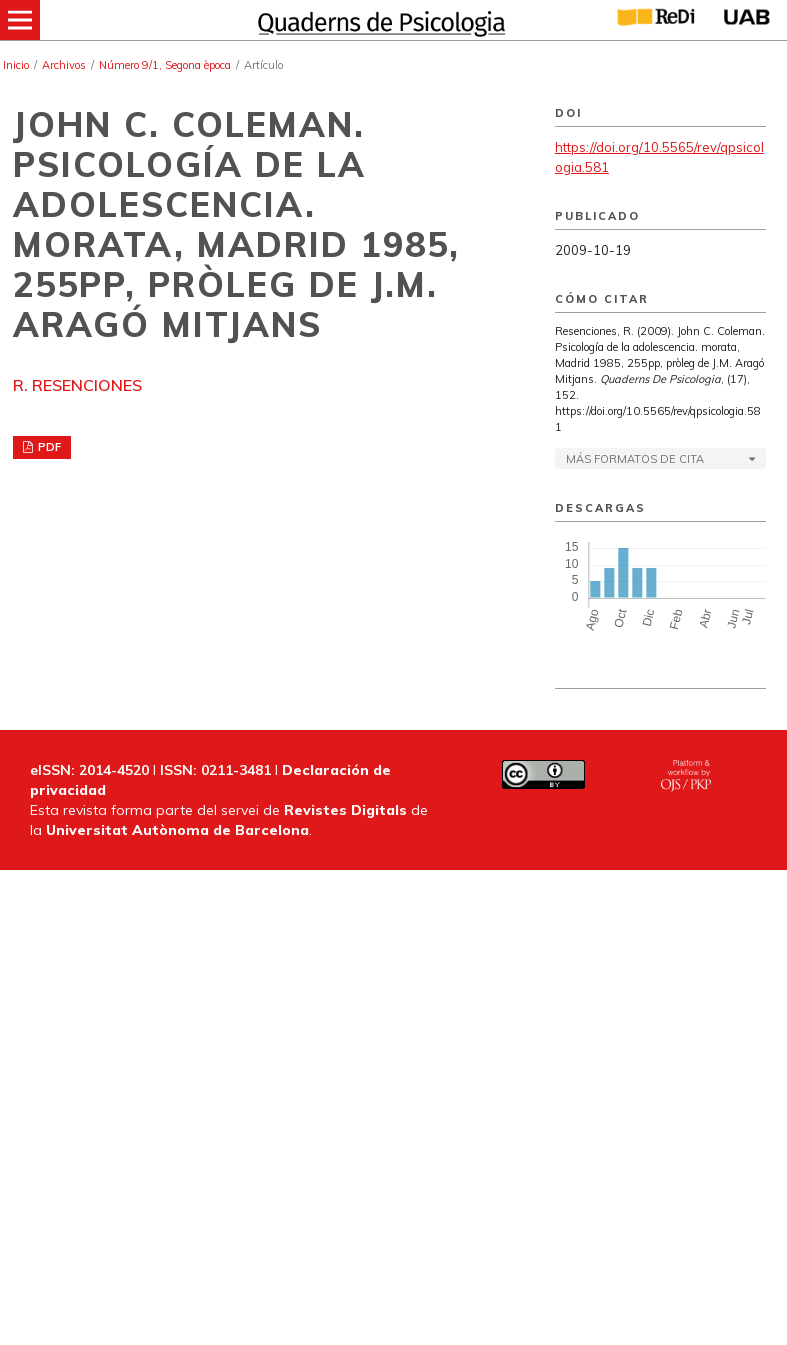  What do you see at coordinates (635, 459) in the screenshot?
I see `Más formatos de cita` at bounding box center [635, 459].